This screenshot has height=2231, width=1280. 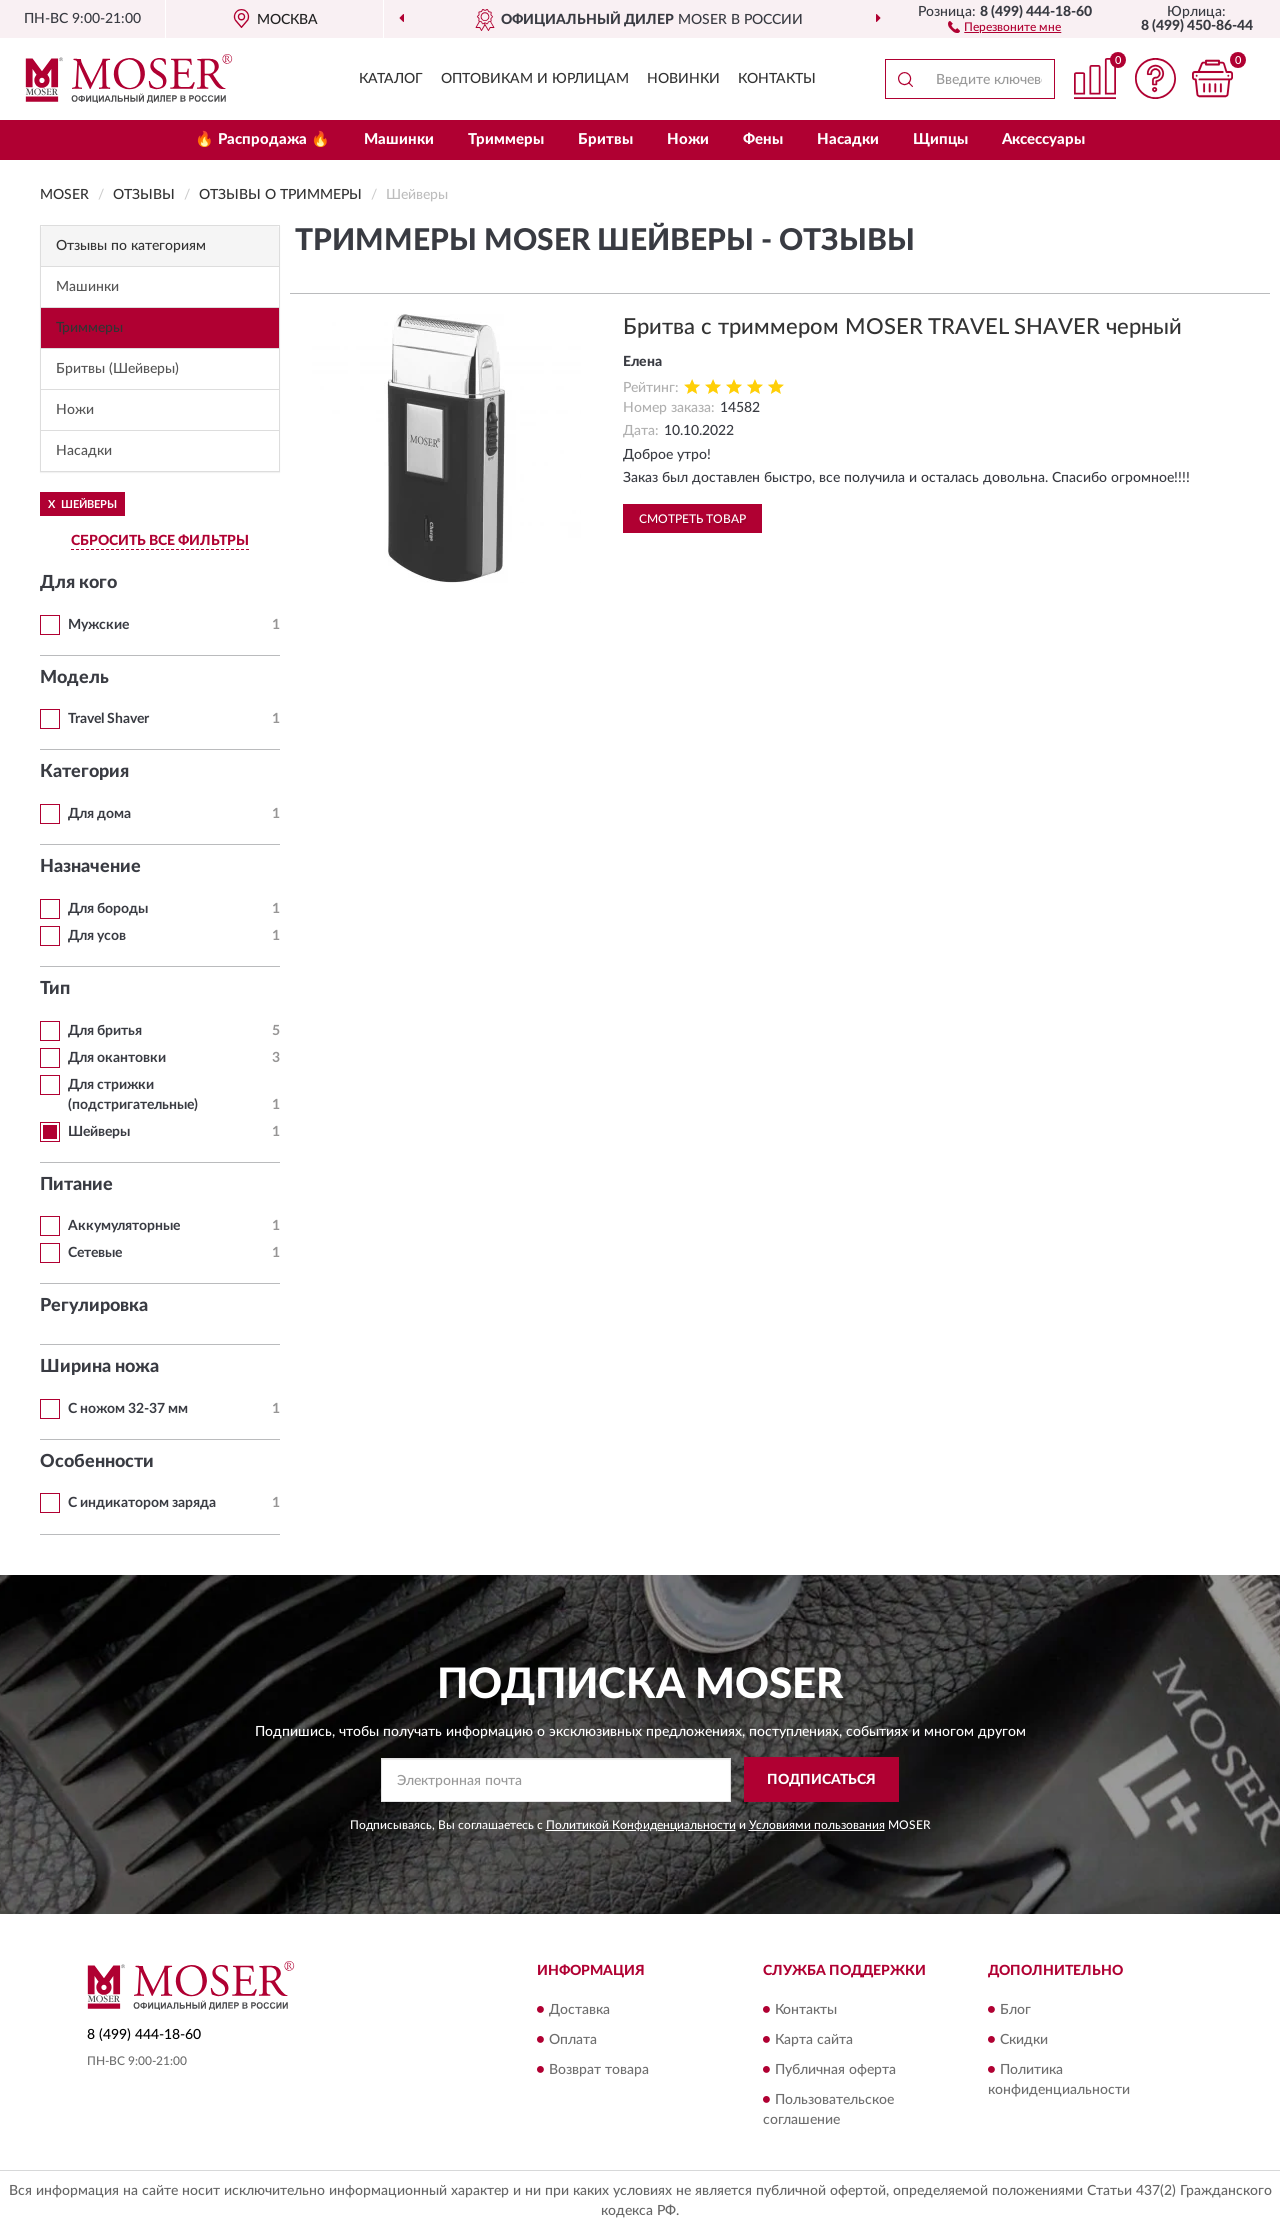 I want to click on Для дома, so click(x=99, y=814).